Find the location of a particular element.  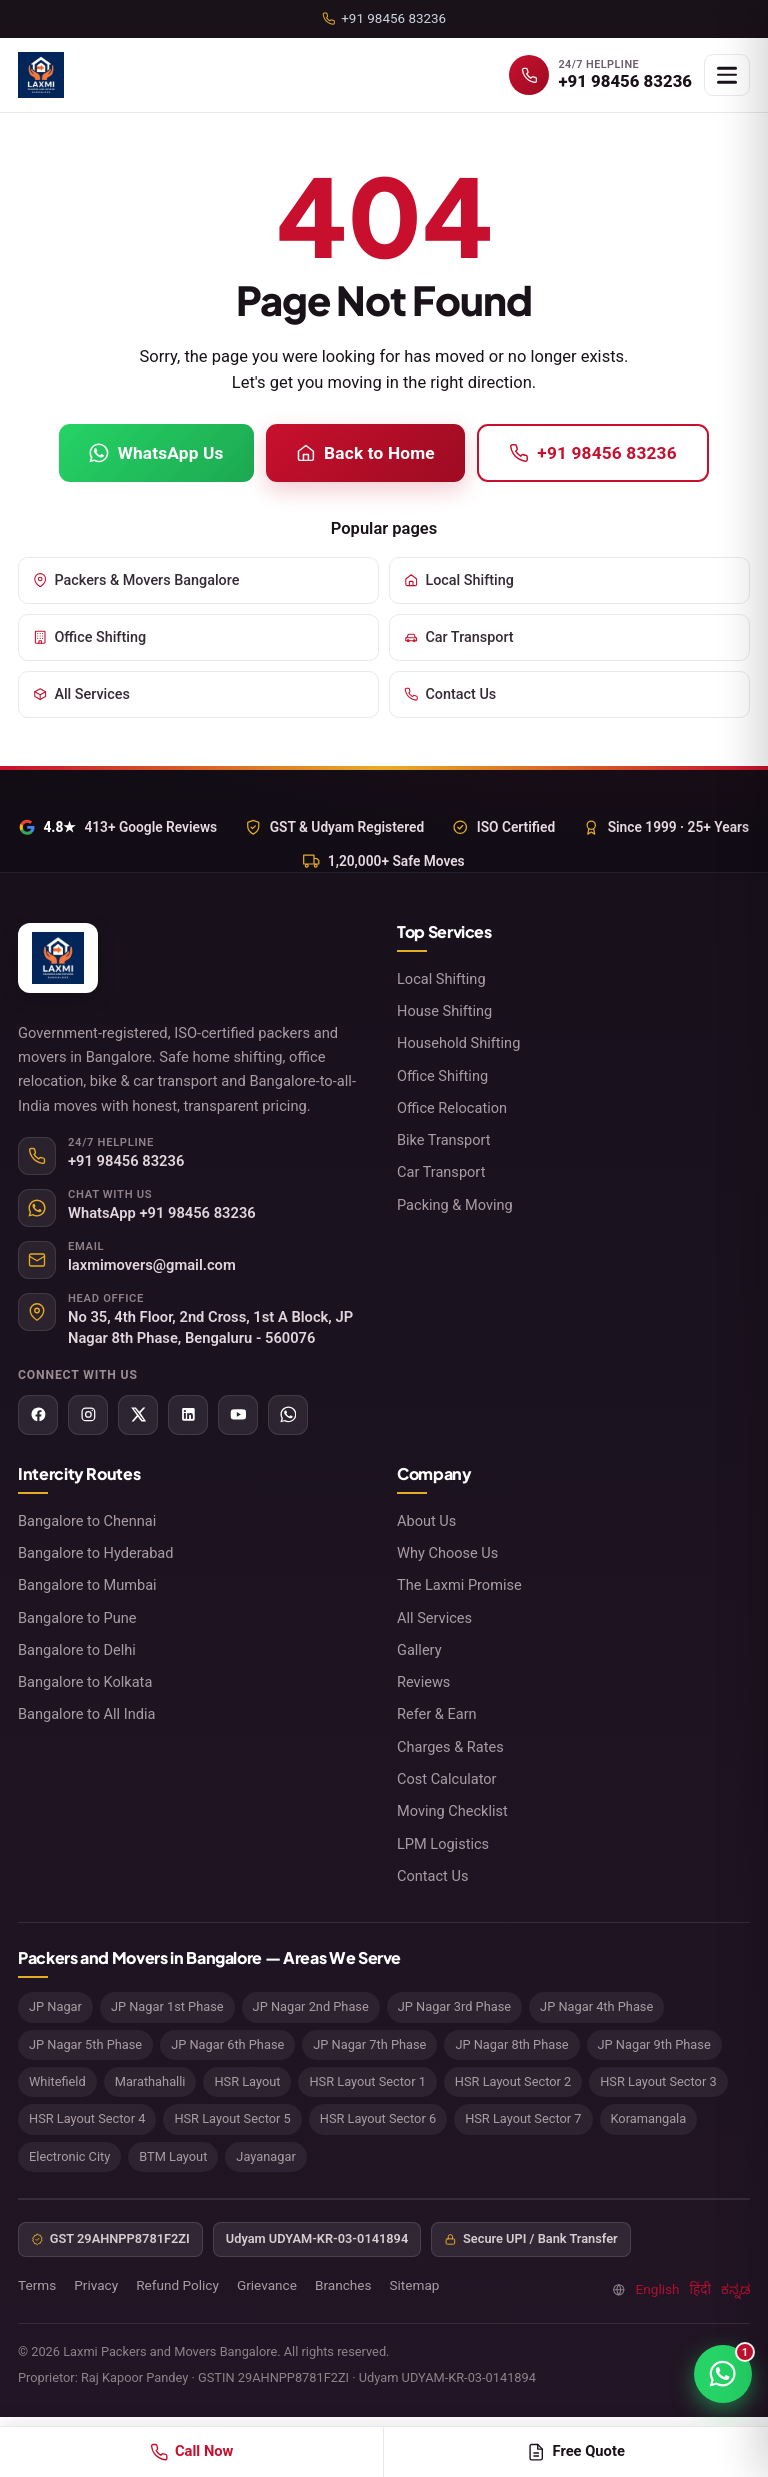

laxmimovers@gmail.com is located at coordinates (152, 1265).